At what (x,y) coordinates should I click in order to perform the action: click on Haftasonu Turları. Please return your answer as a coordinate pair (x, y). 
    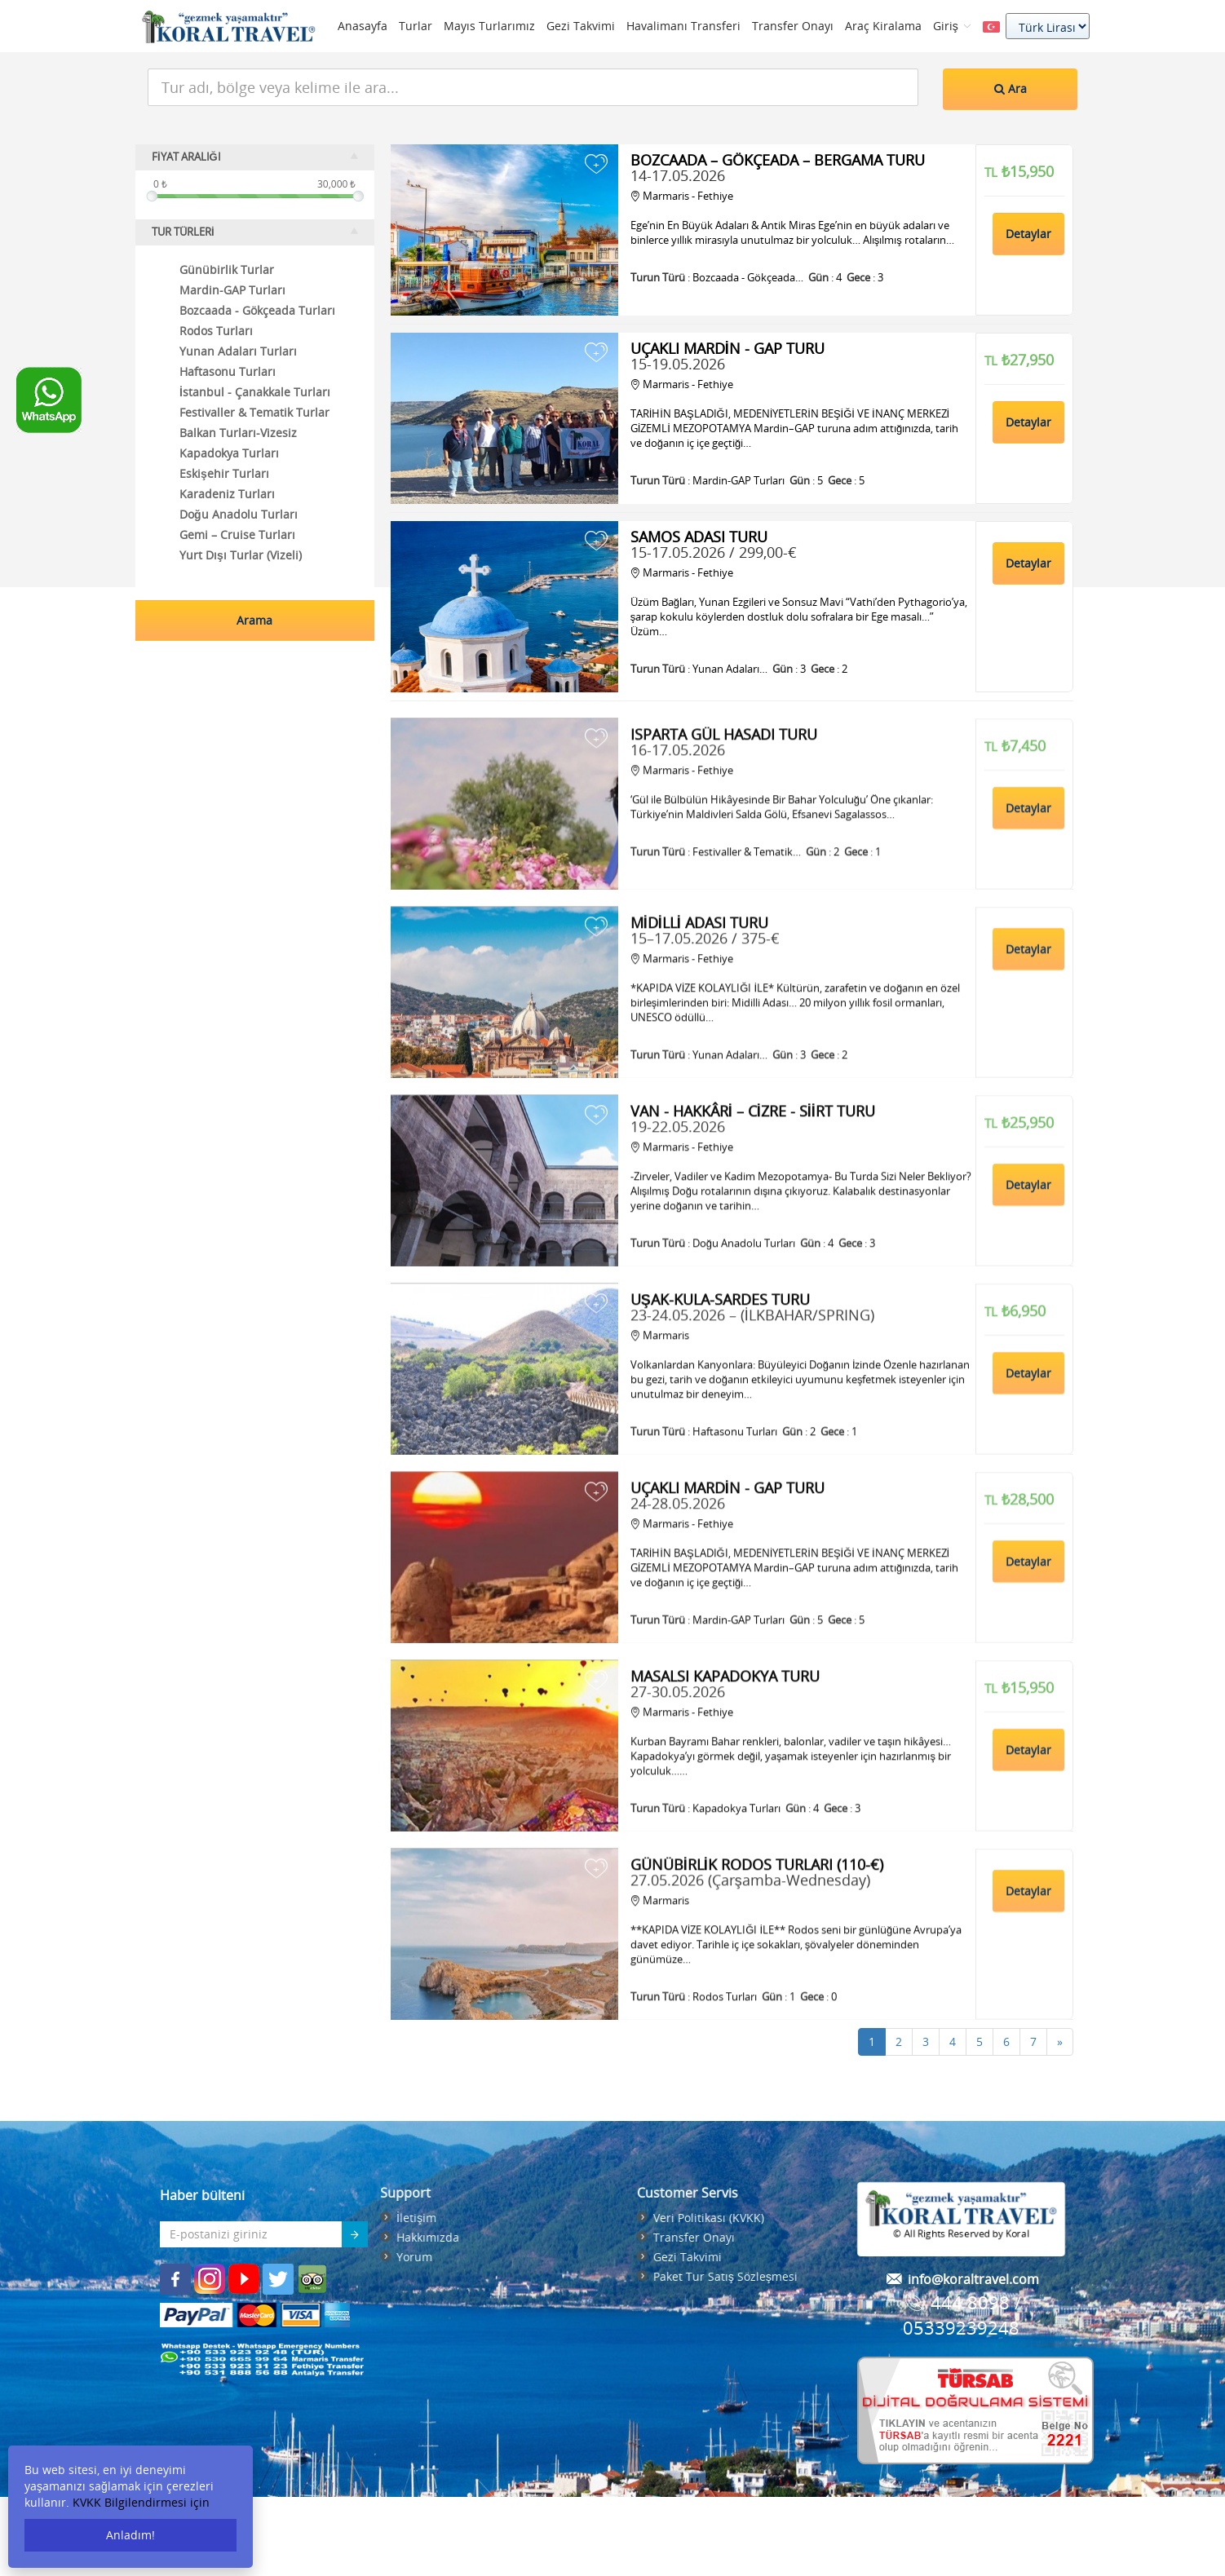
    Looking at the image, I should click on (734, 1567).